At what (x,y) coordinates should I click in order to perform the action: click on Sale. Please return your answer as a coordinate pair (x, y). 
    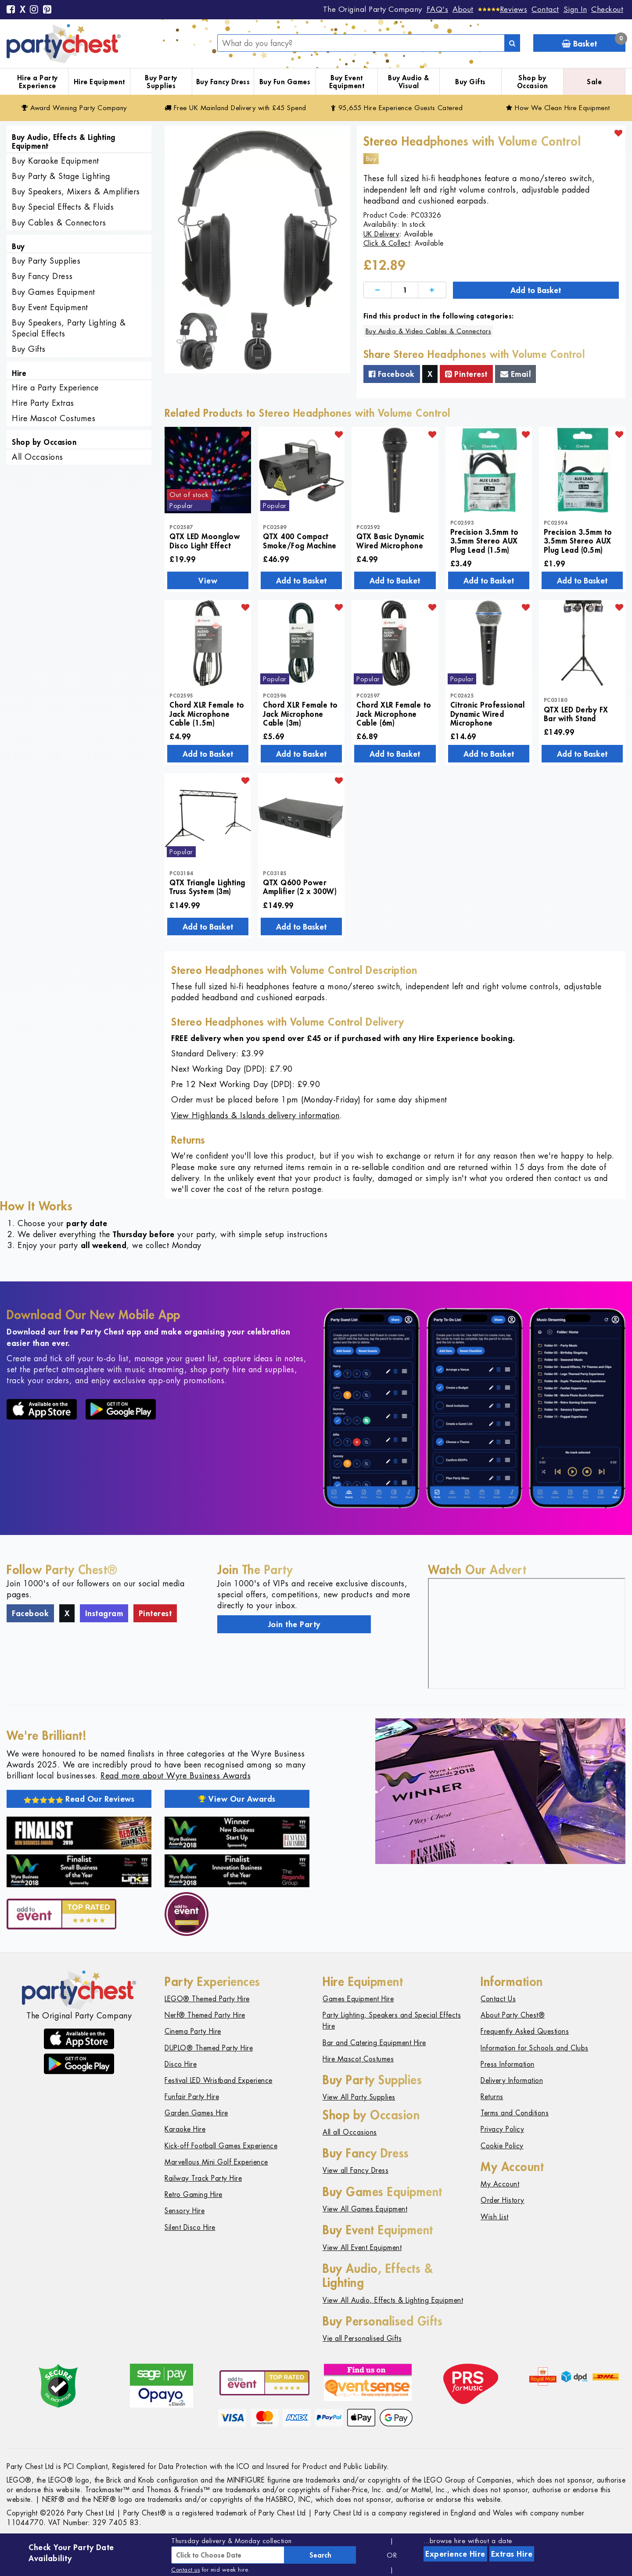
    Looking at the image, I should click on (594, 81).